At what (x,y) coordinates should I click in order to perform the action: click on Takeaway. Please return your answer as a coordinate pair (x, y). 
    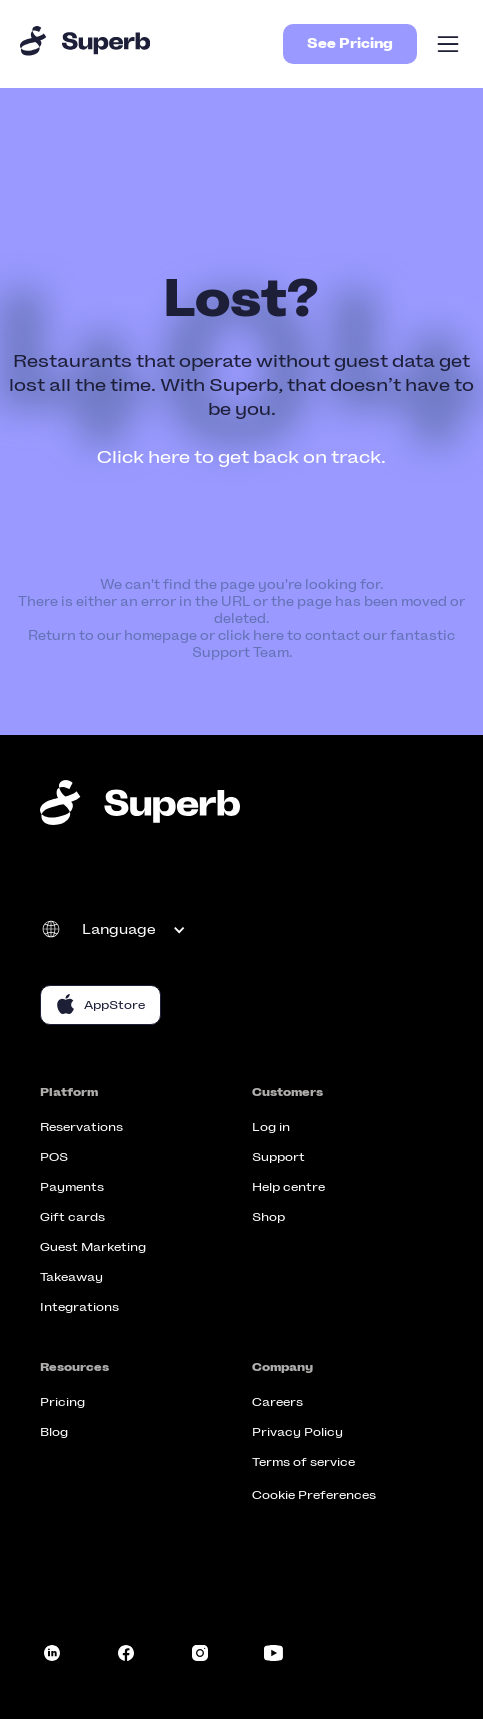
    Looking at the image, I should click on (71, 1277).